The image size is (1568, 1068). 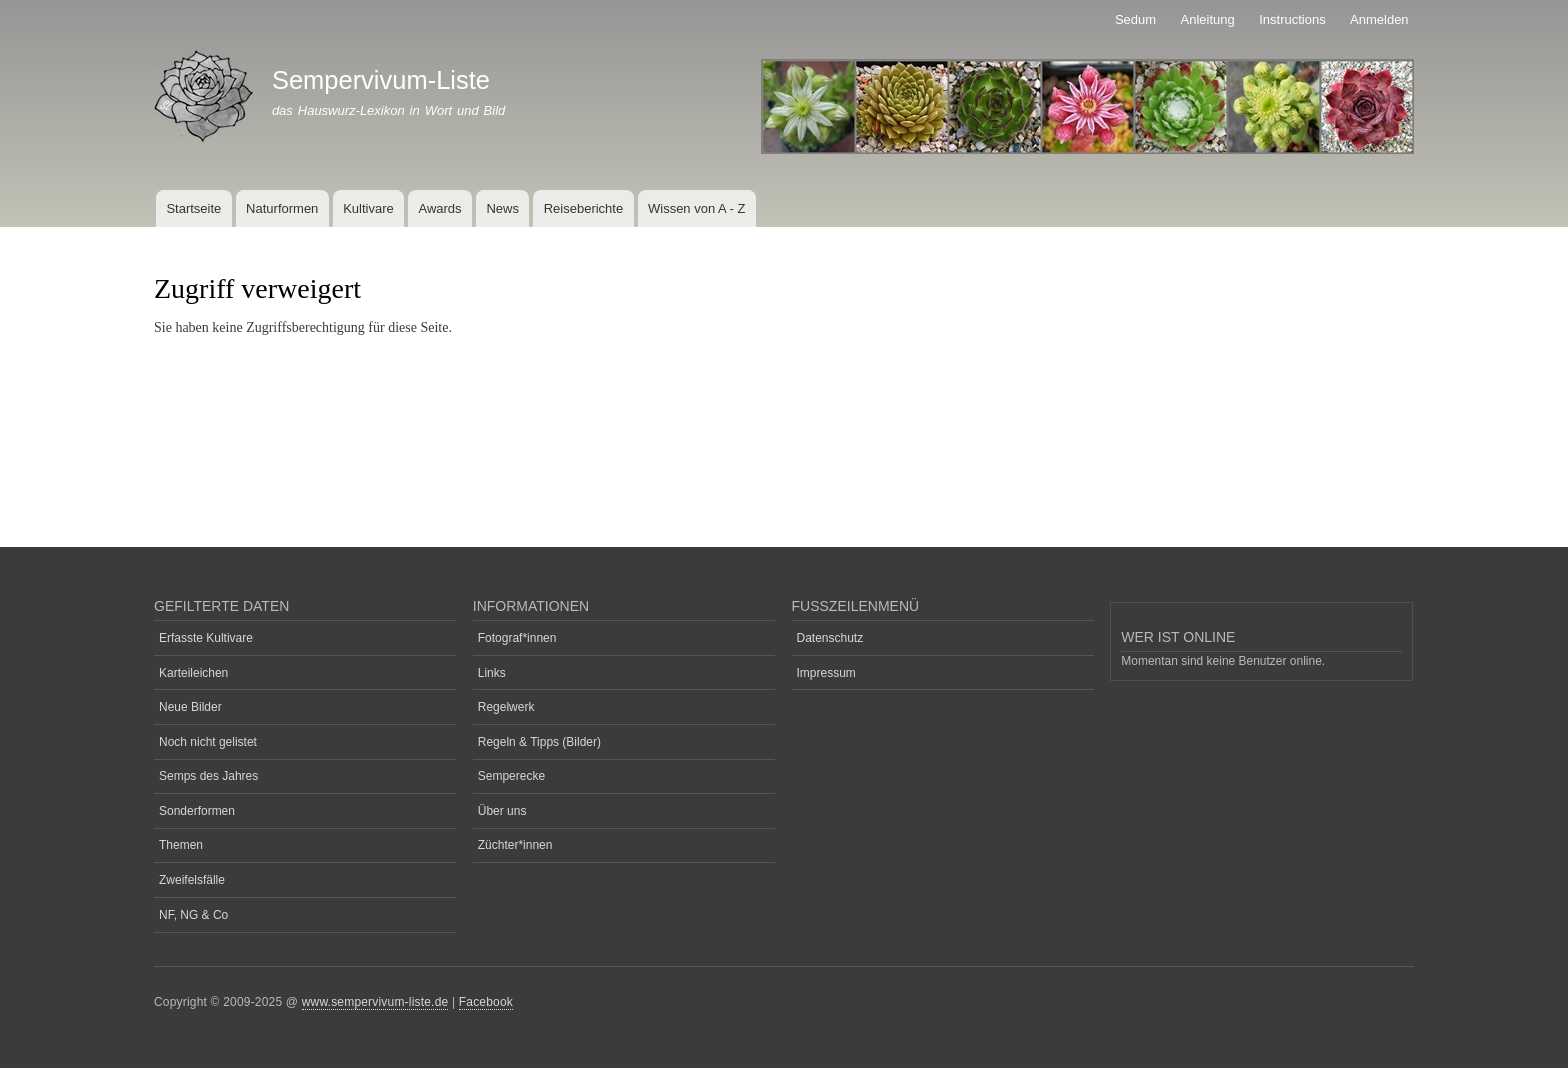 I want to click on NF, NG & Co, so click(x=193, y=915).